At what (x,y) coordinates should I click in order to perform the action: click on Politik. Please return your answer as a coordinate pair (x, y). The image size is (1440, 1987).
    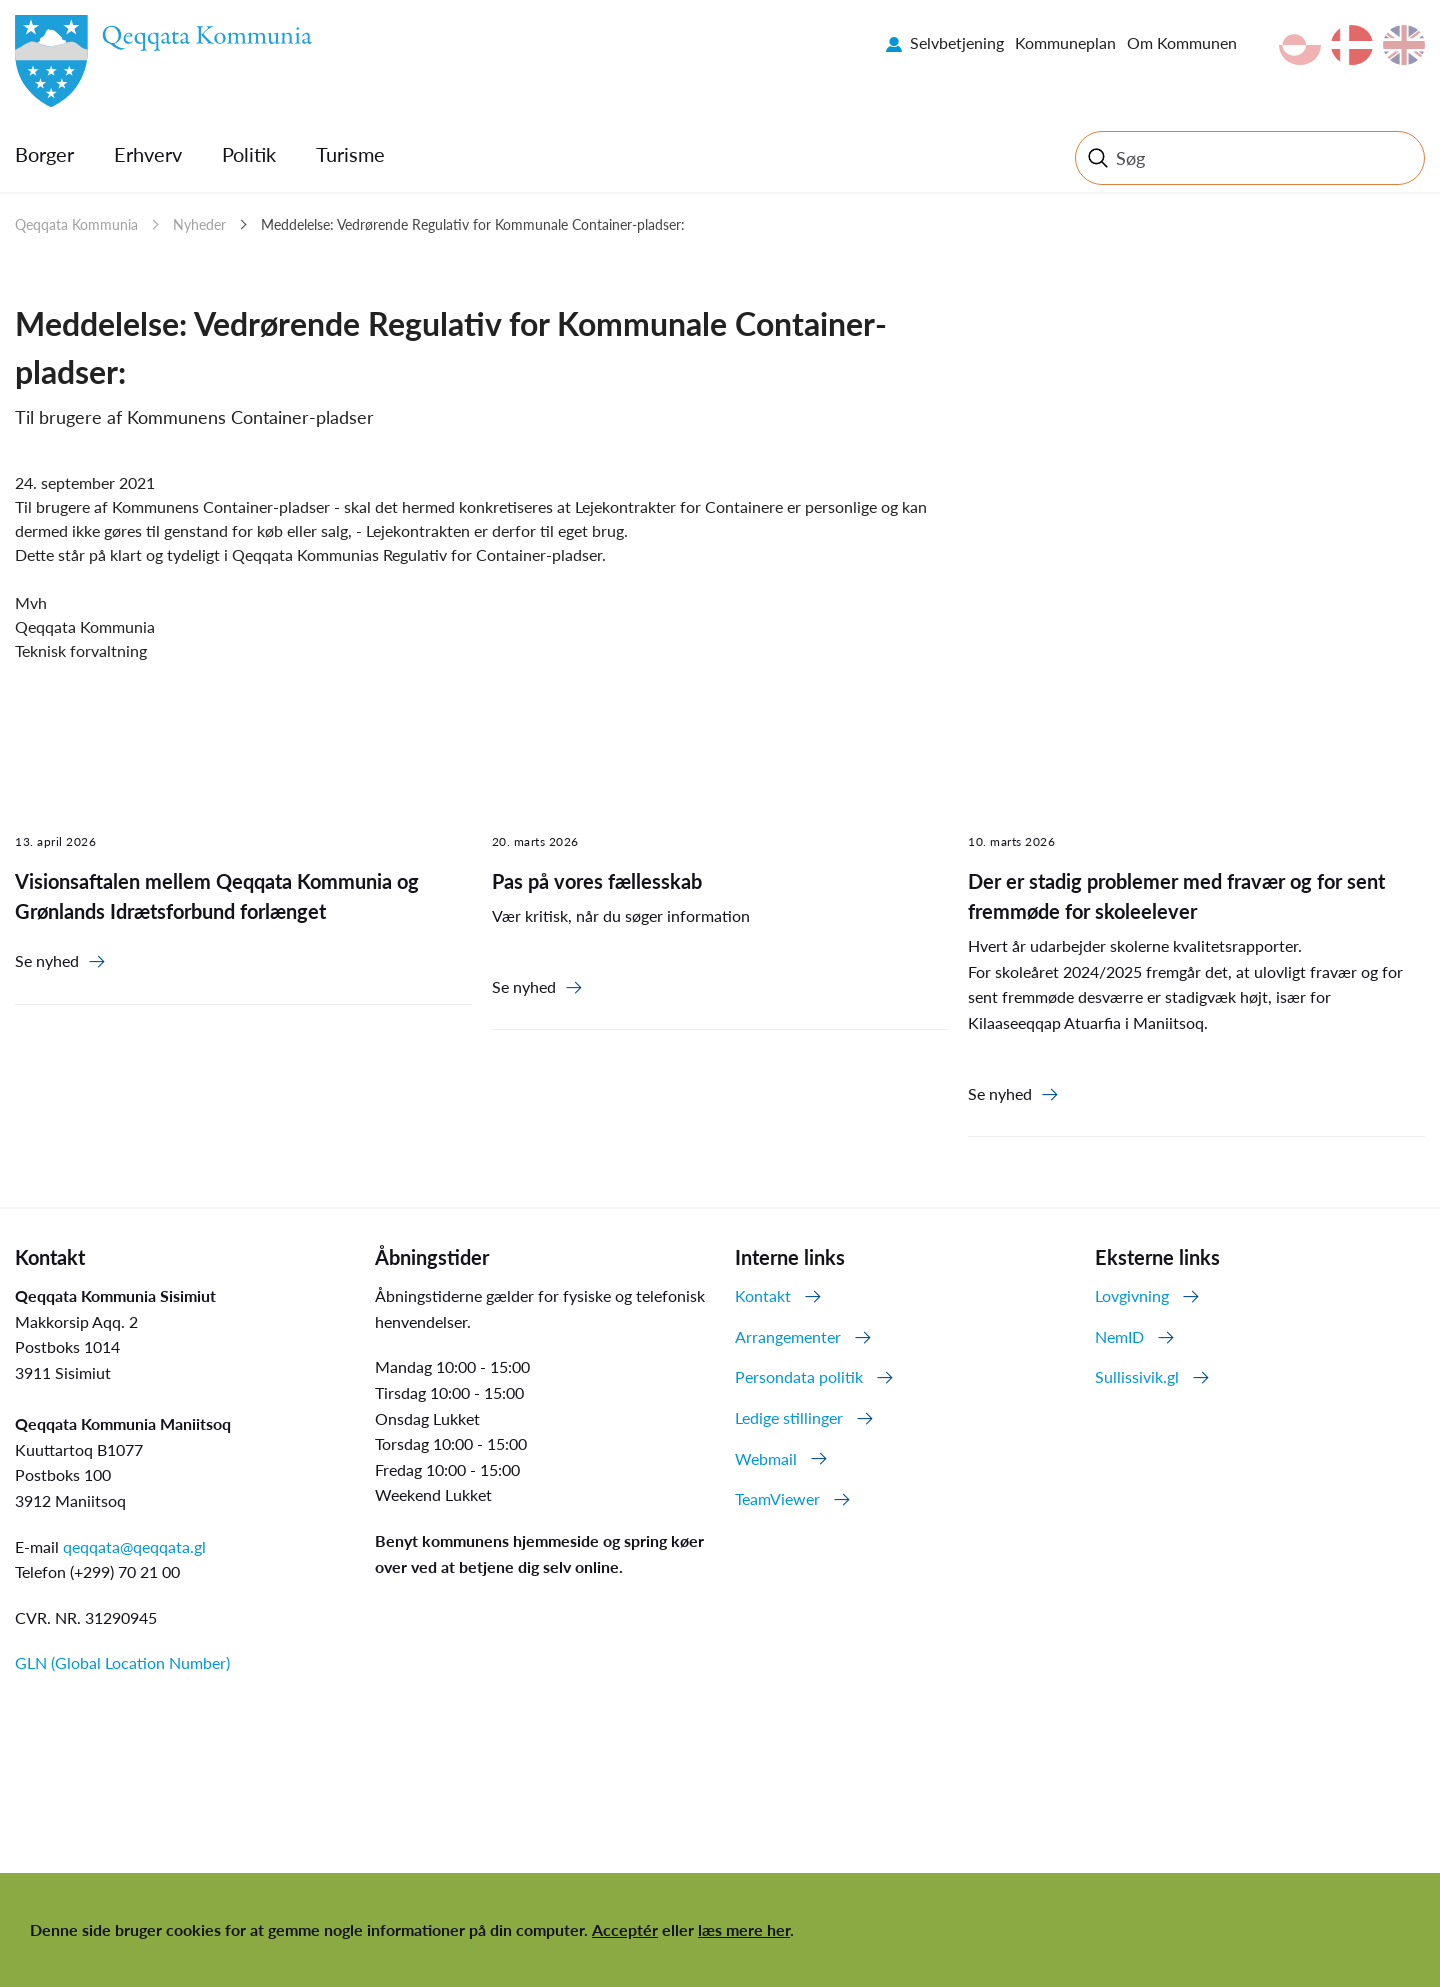
    Looking at the image, I should click on (249, 154).